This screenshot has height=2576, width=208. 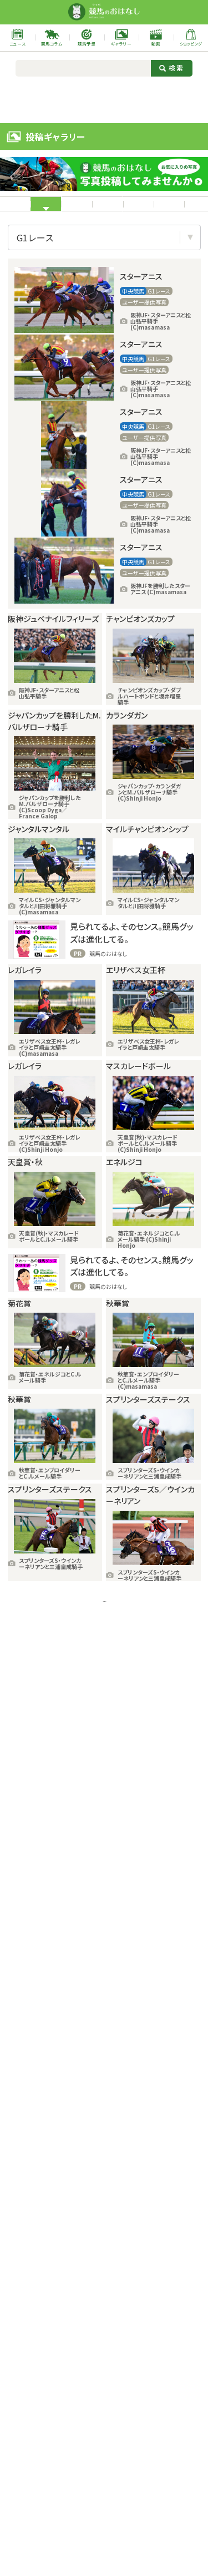 What do you see at coordinates (87, 207) in the screenshot?
I see `中央競馬` at bounding box center [87, 207].